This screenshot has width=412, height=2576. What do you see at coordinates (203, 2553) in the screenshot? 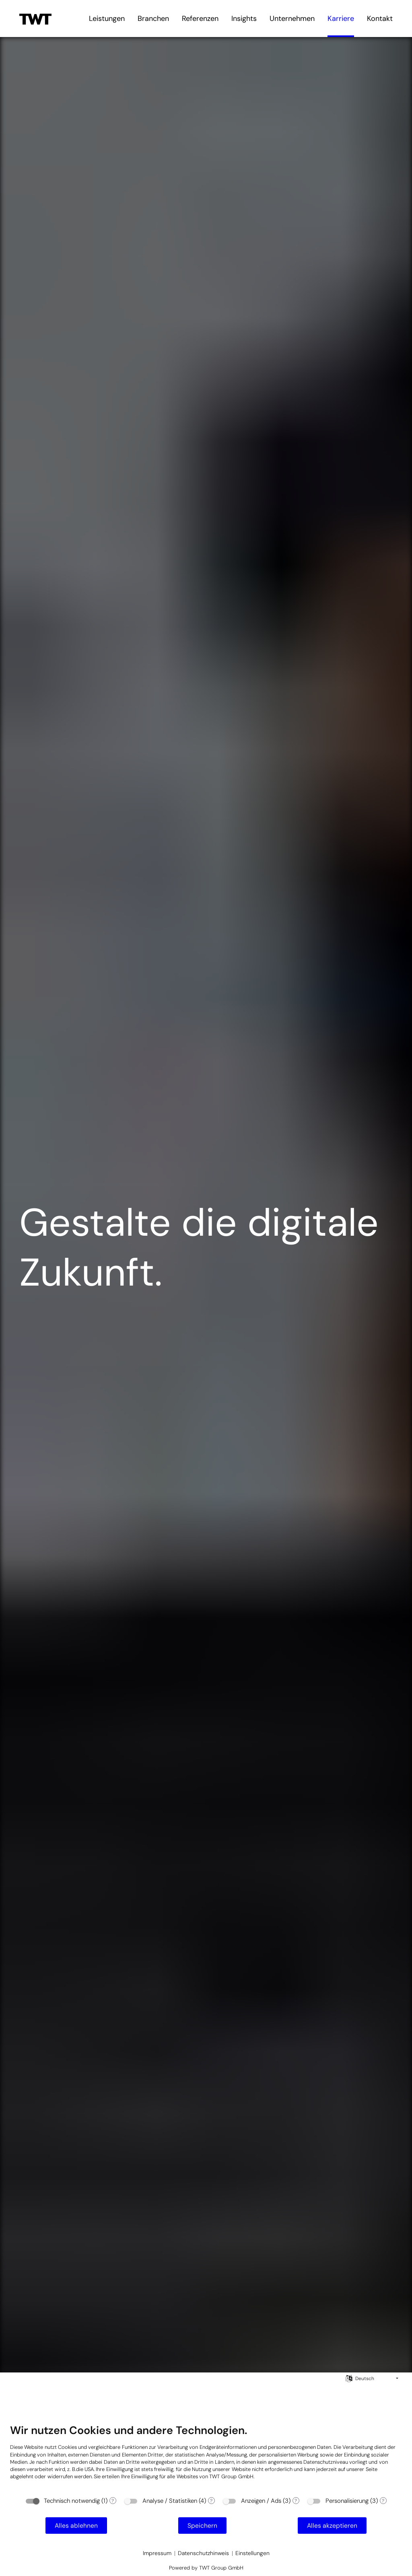
I see `Datenschutzhinweis` at bounding box center [203, 2553].